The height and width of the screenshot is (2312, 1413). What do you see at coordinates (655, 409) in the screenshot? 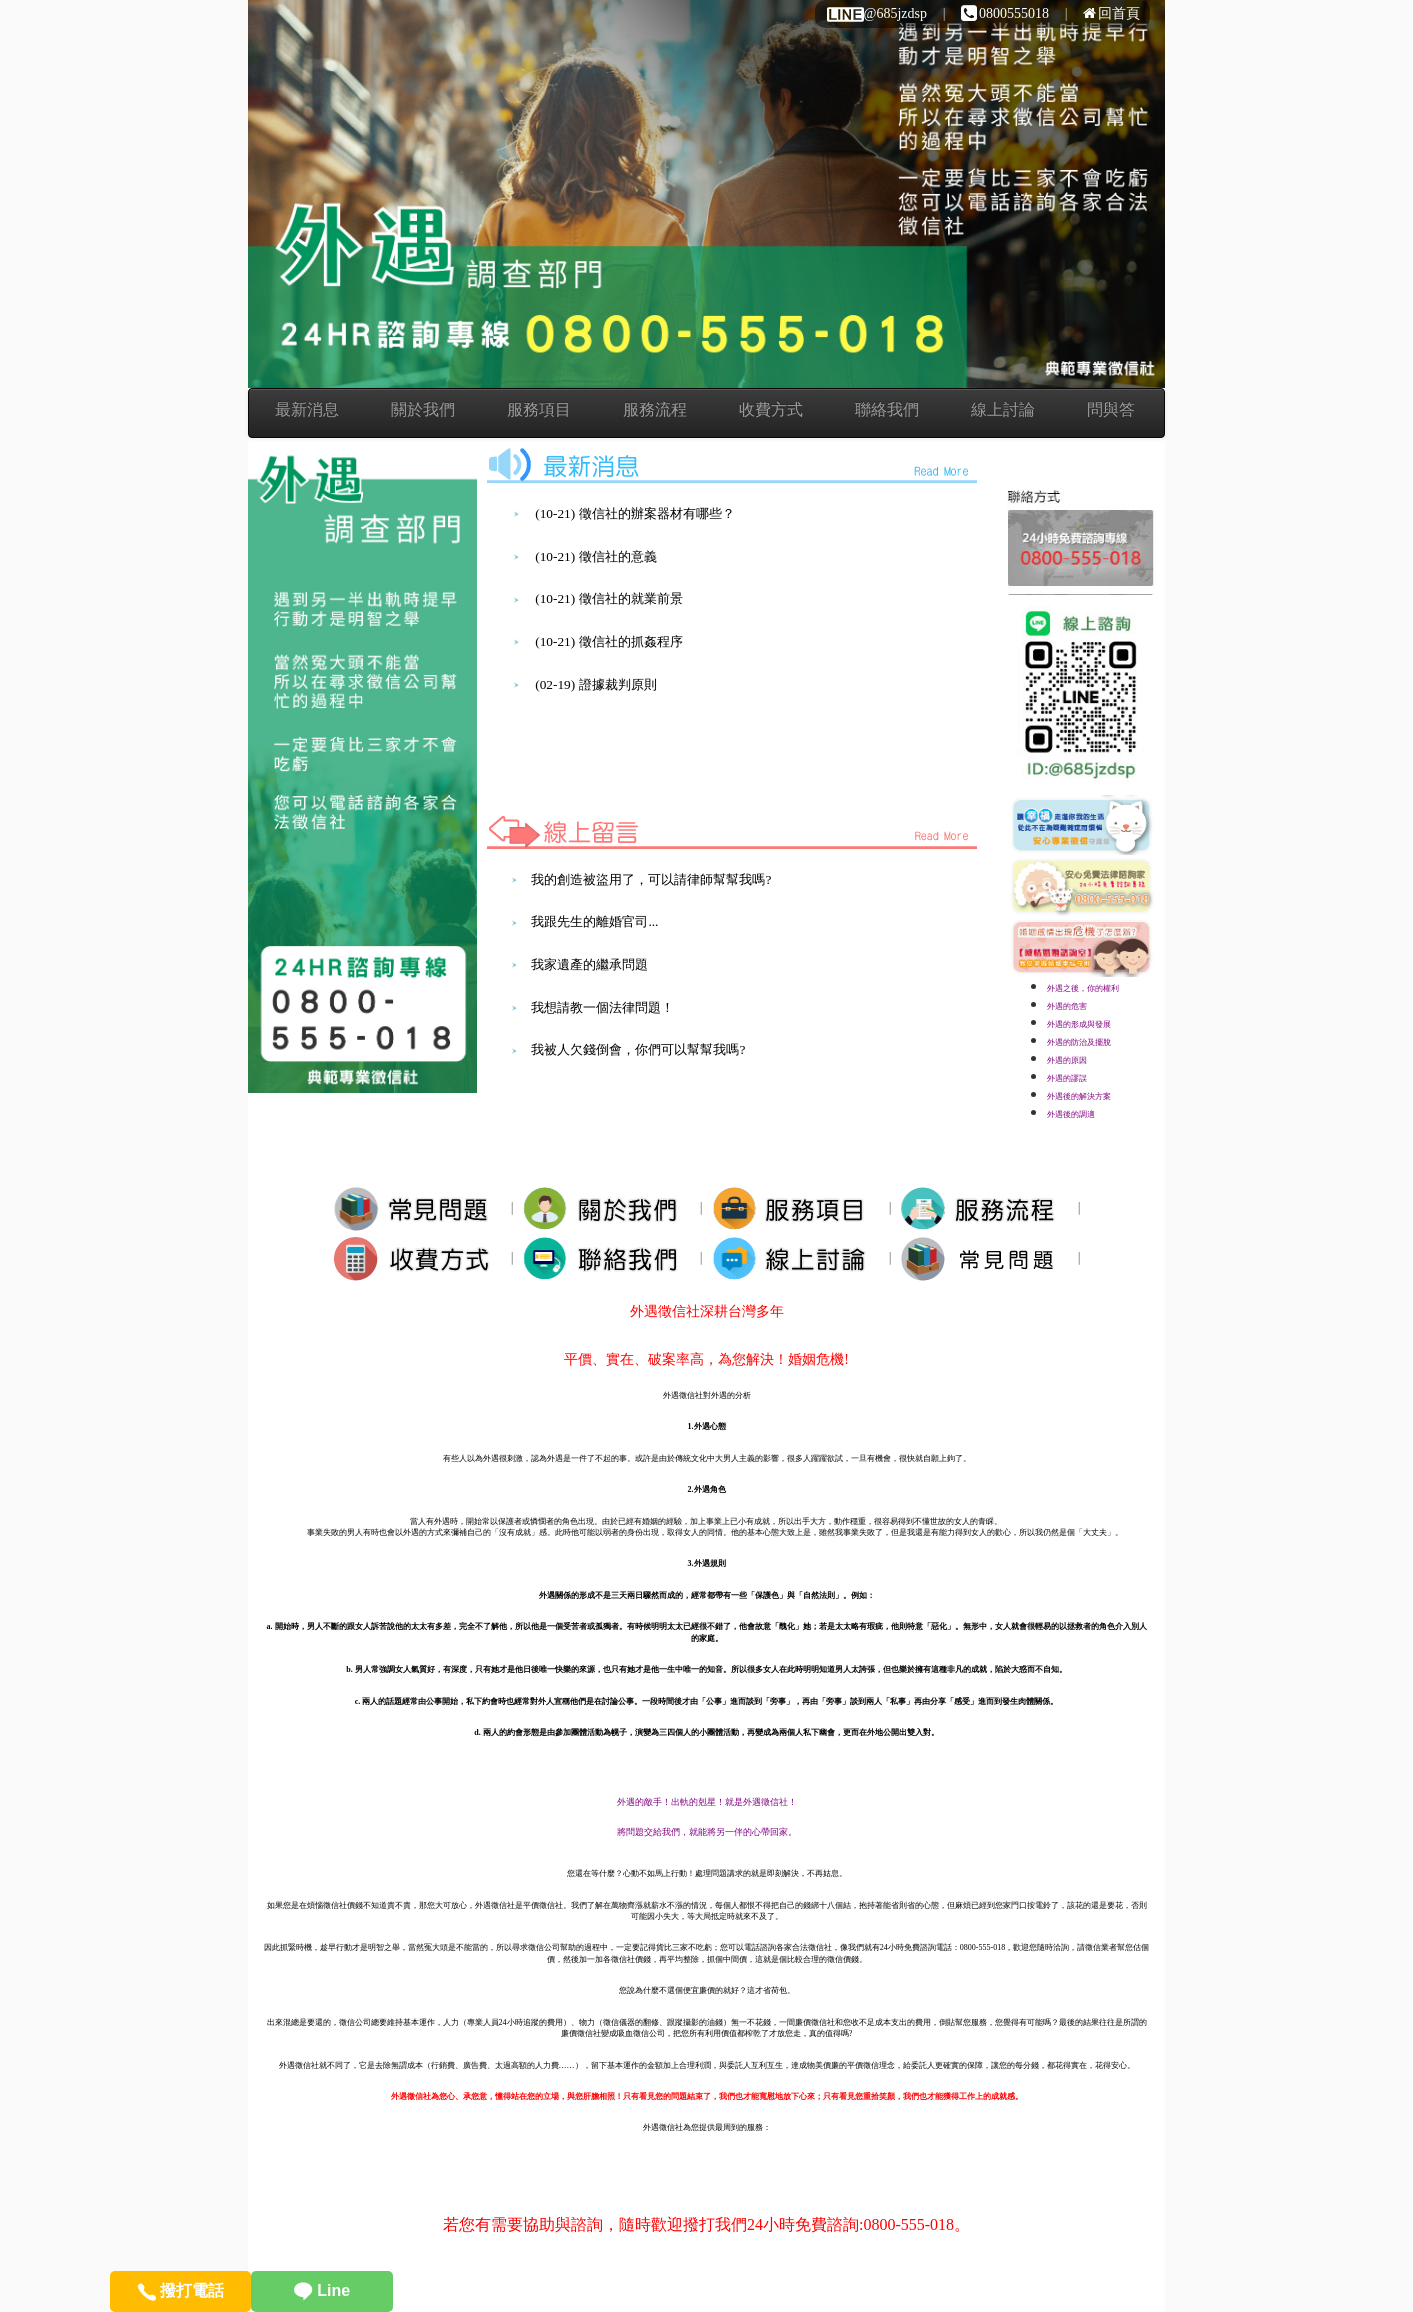
I see `服務流程` at bounding box center [655, 409].